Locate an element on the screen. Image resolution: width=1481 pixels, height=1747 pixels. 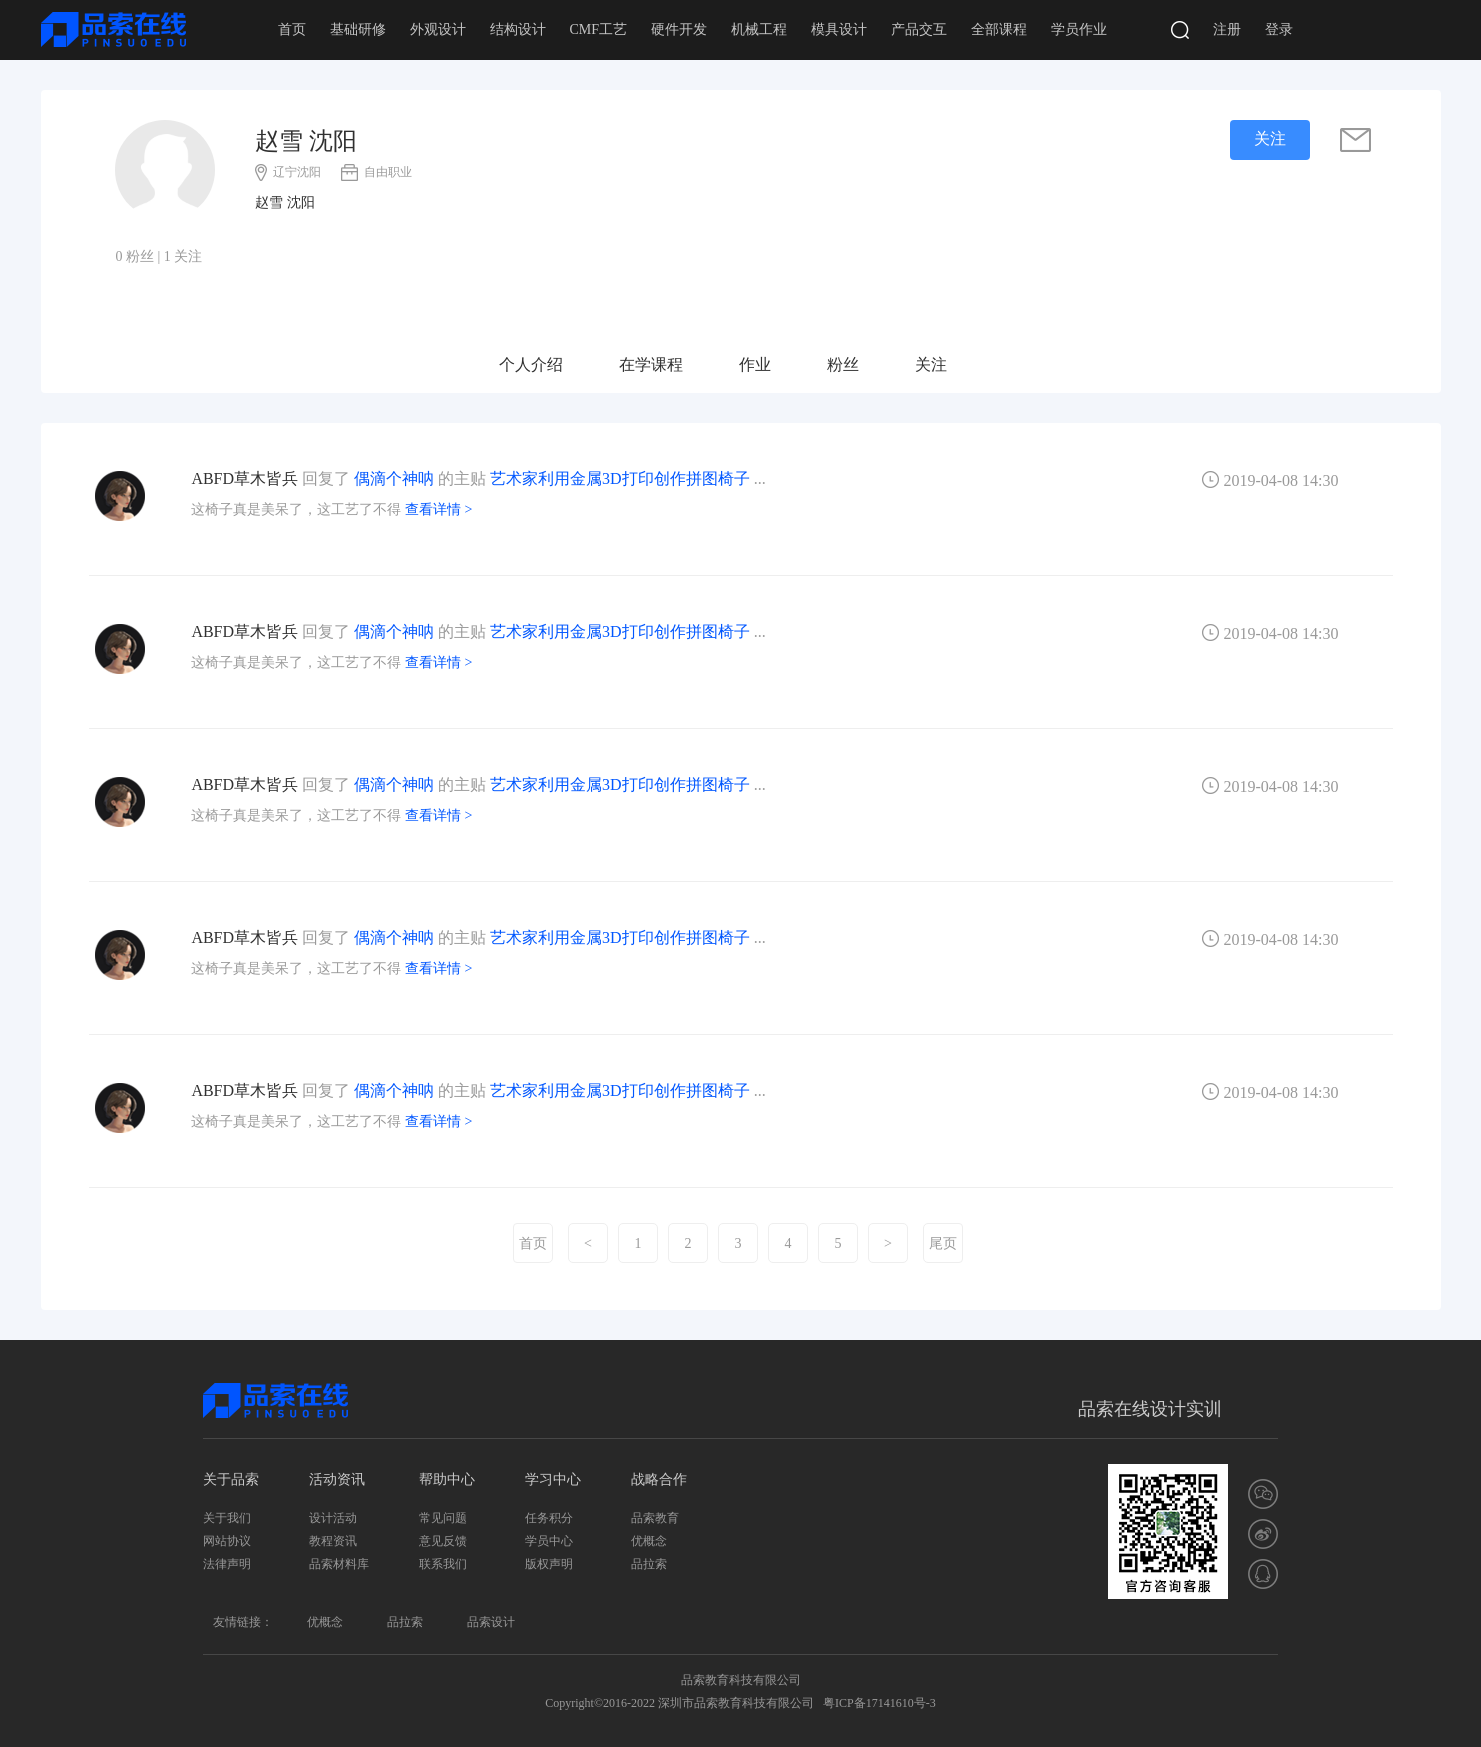
产品交互 is located at coordinates (919, 29).